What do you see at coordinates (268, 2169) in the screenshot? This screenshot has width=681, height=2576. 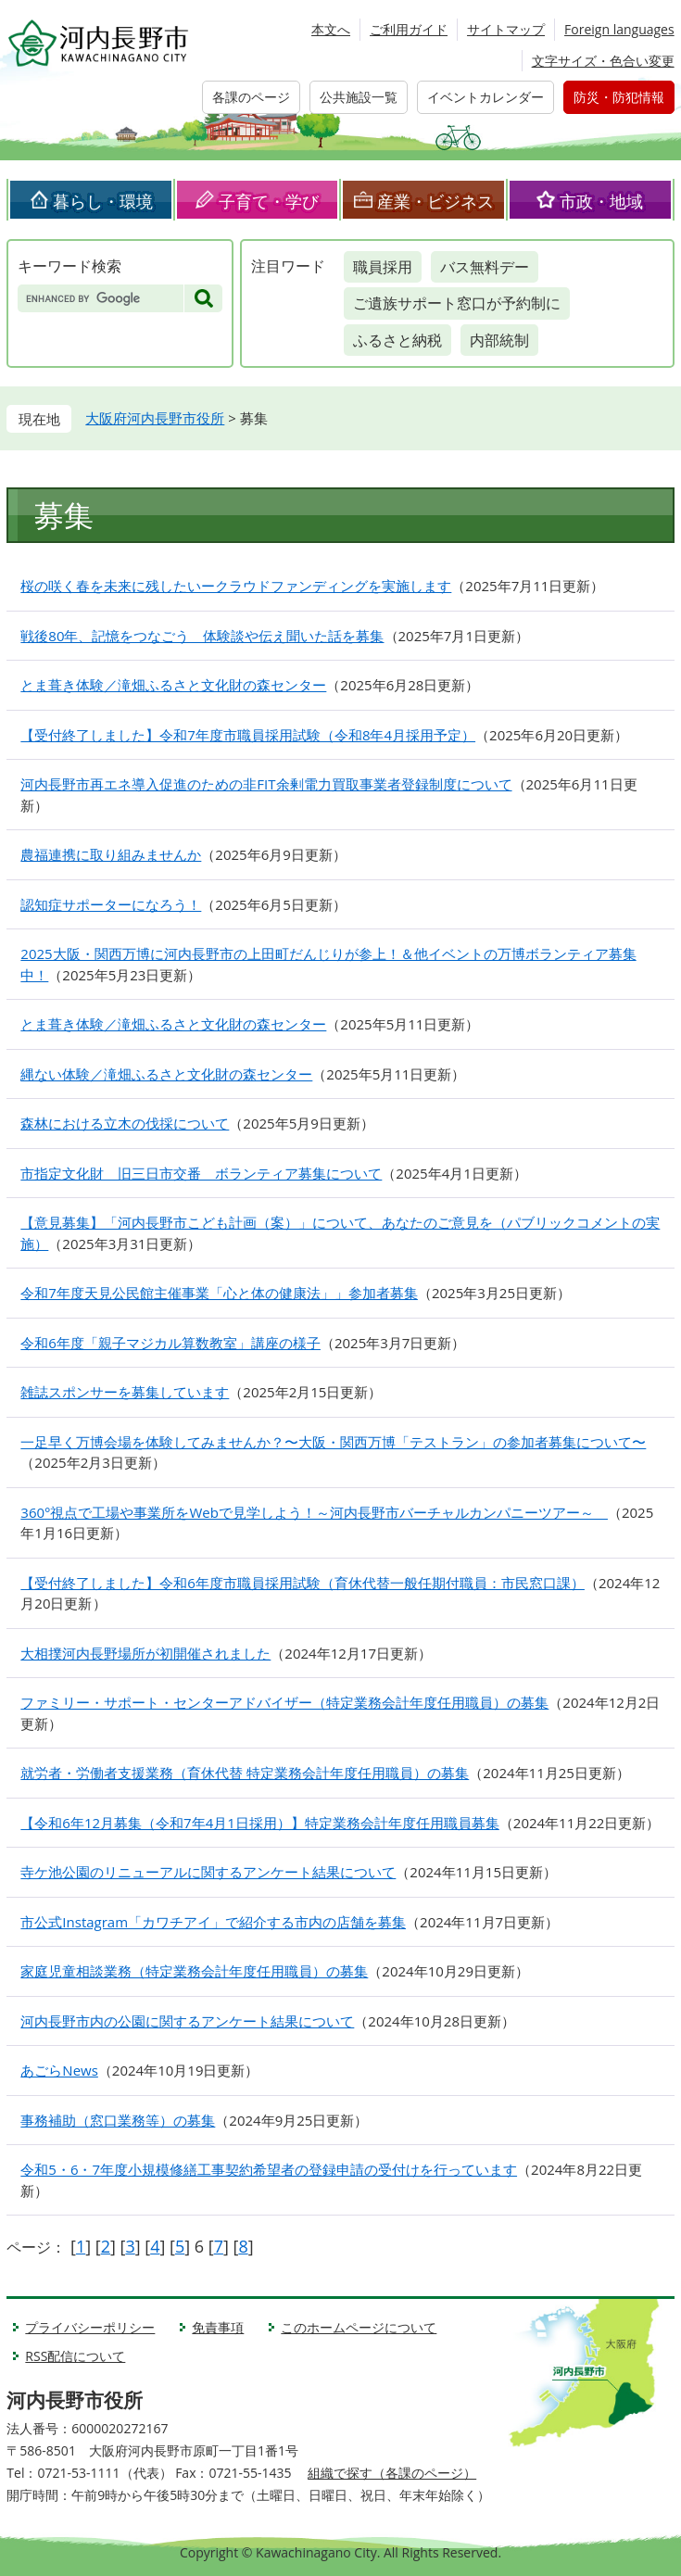 I see `令和5・6・7年度小規模修繕工事契約希望者の登録申請の受付けを行っています` at bounding box center [268, 2169].